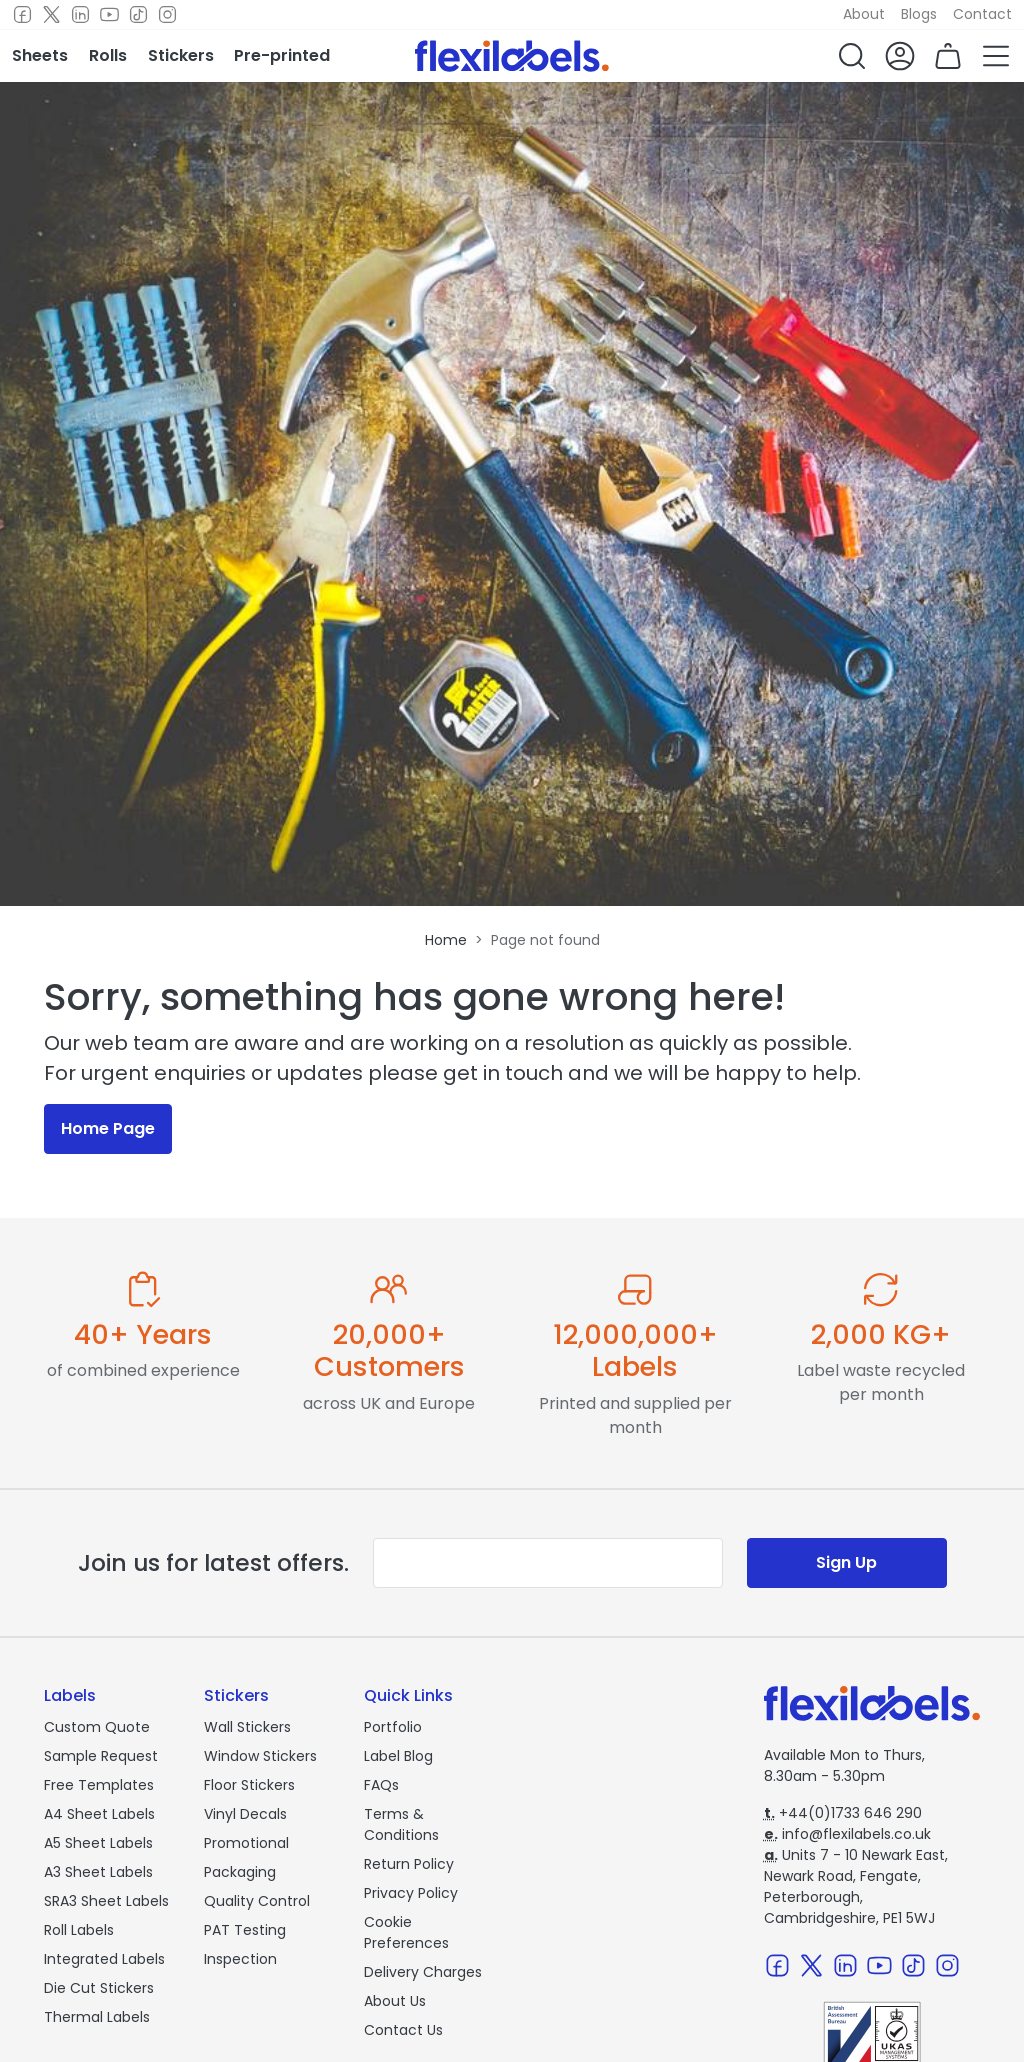 This screenshot has height=2062, width=1024. What do you see at coordinates (409, 1864) in the screenshot?
I see `Return Policy` at bounding box center [409, 1864].